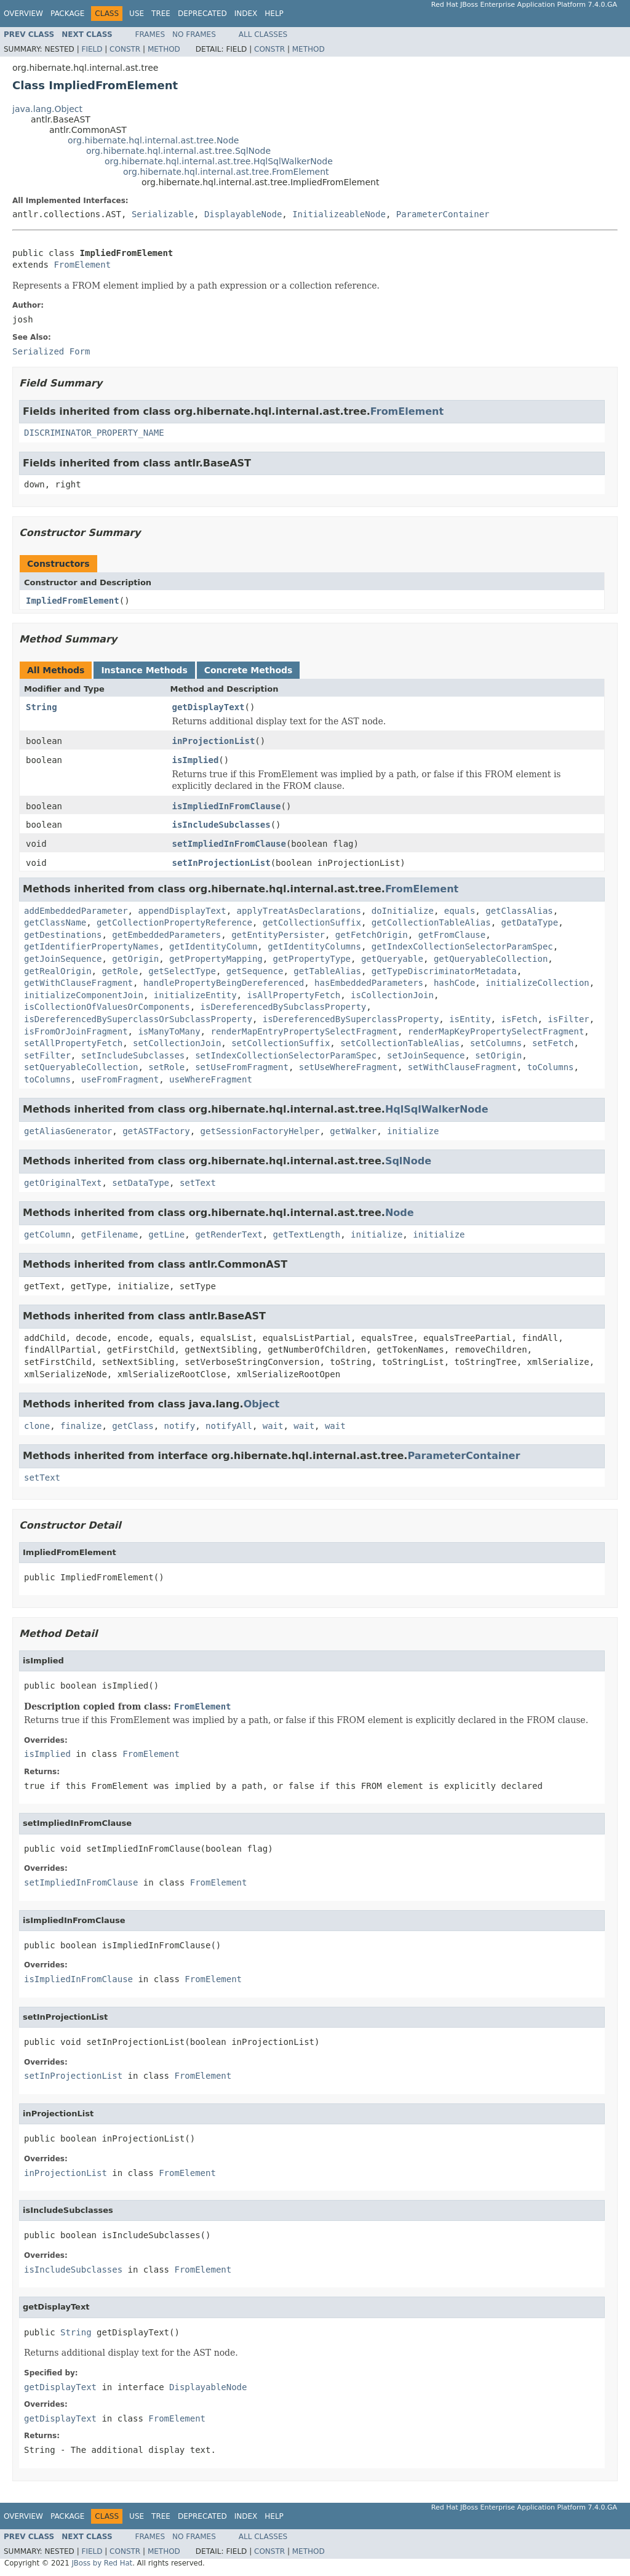 This screenshot has height=2576, width=630. Describe the element at coordinates (312, 922) in the screenshot. I see `getCollectionSuffix` at that location.